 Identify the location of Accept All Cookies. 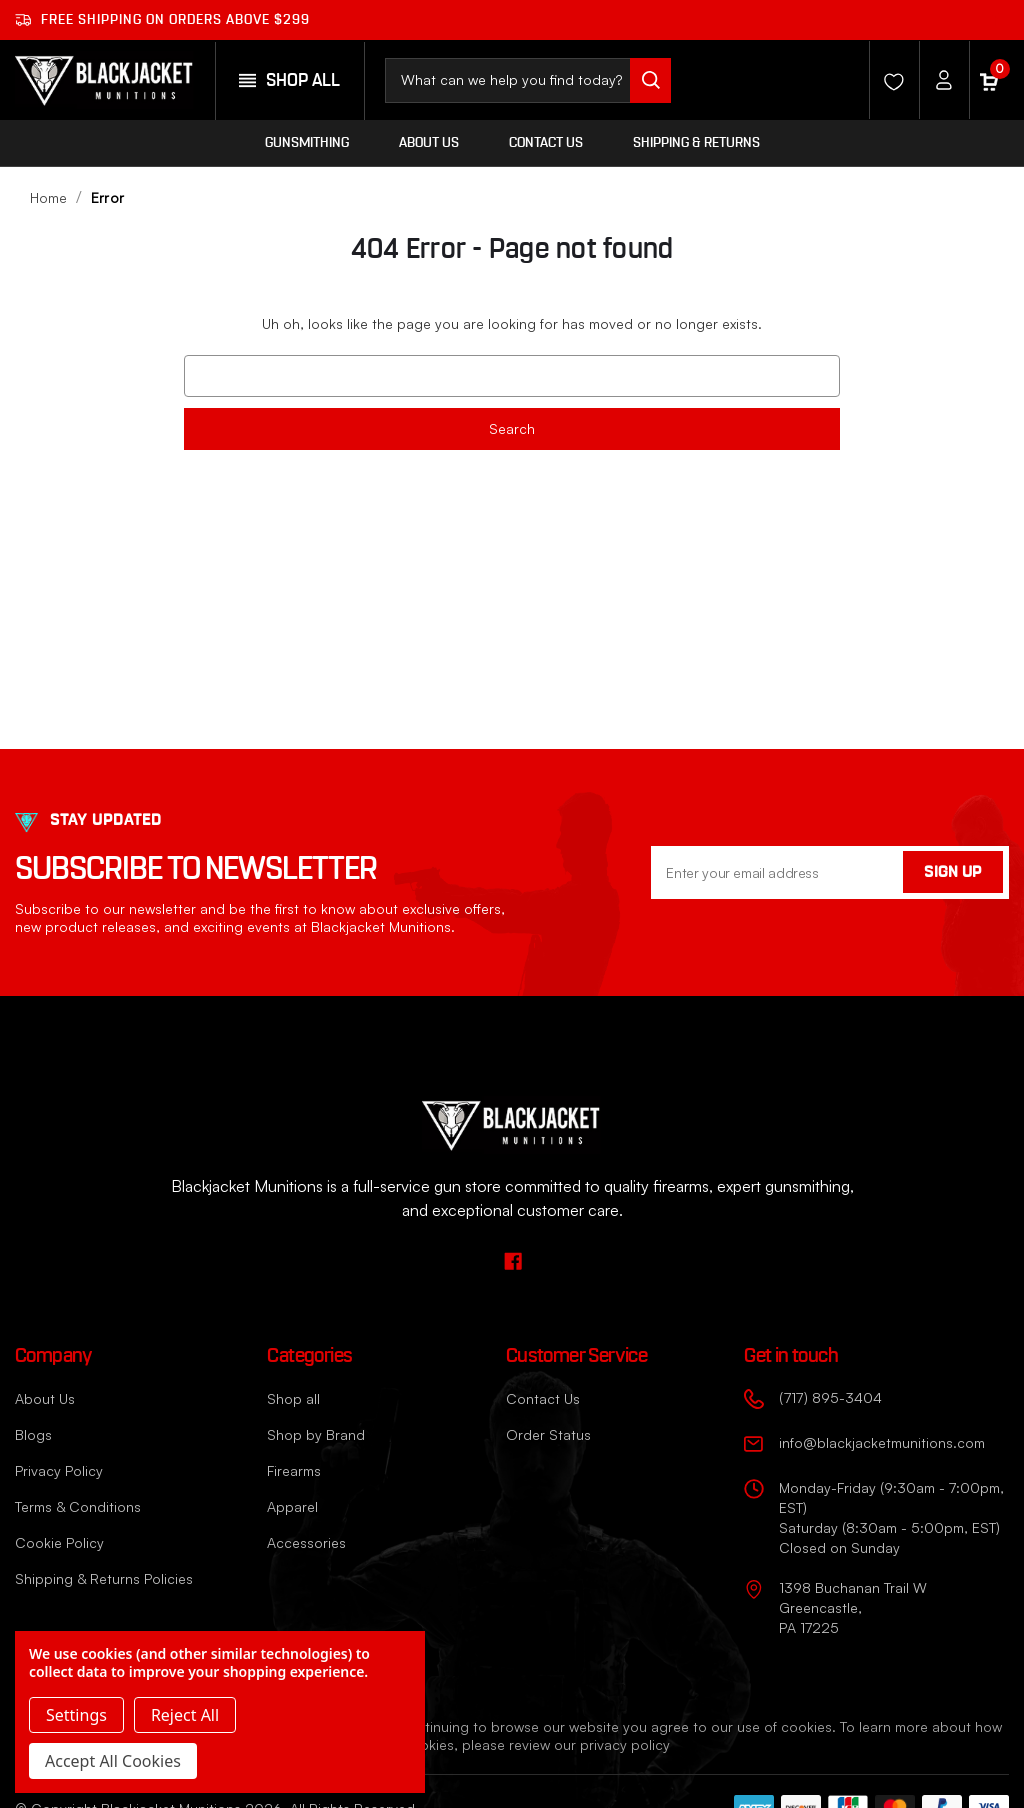
(113, 1761).